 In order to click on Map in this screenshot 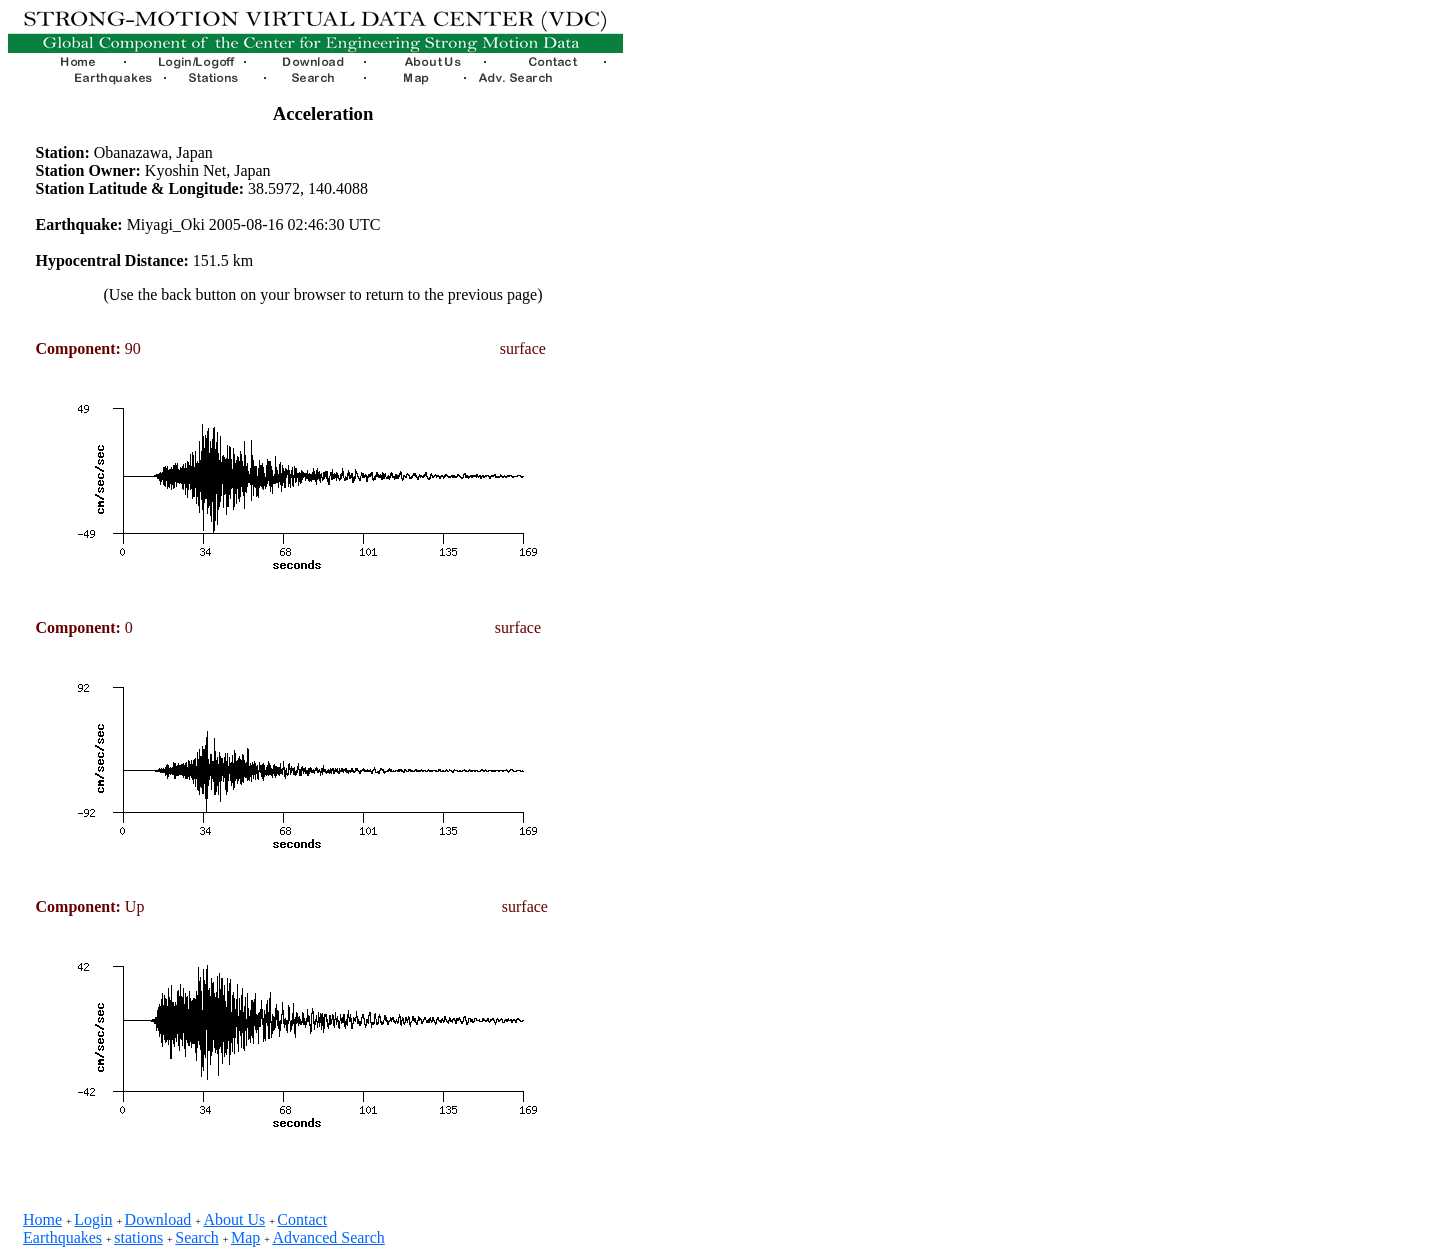, I will do `click(245, 1237)`.